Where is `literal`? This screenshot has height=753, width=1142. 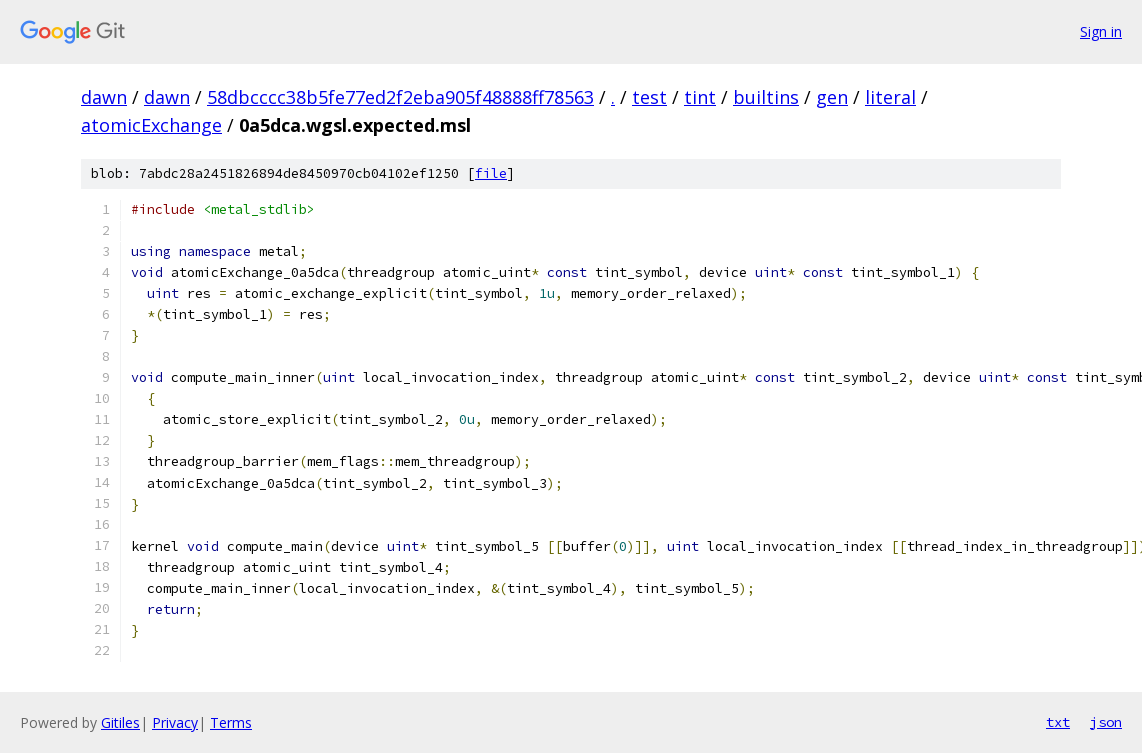
literal is located at coordinates (890, 97).